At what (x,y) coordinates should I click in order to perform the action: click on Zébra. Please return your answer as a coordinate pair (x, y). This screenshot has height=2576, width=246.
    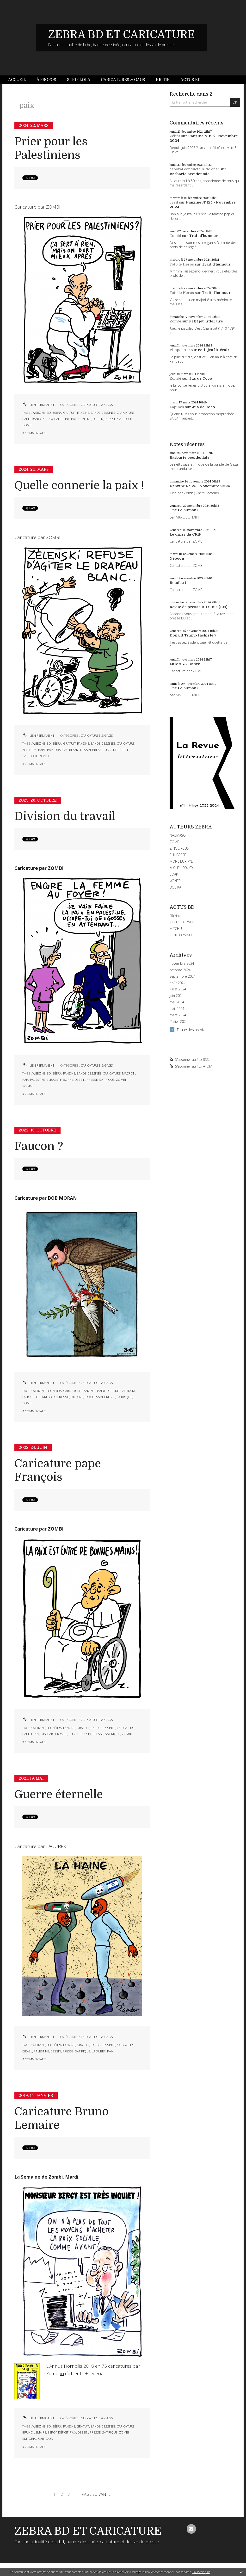
    Looking at the image, I should click on (175, 136).